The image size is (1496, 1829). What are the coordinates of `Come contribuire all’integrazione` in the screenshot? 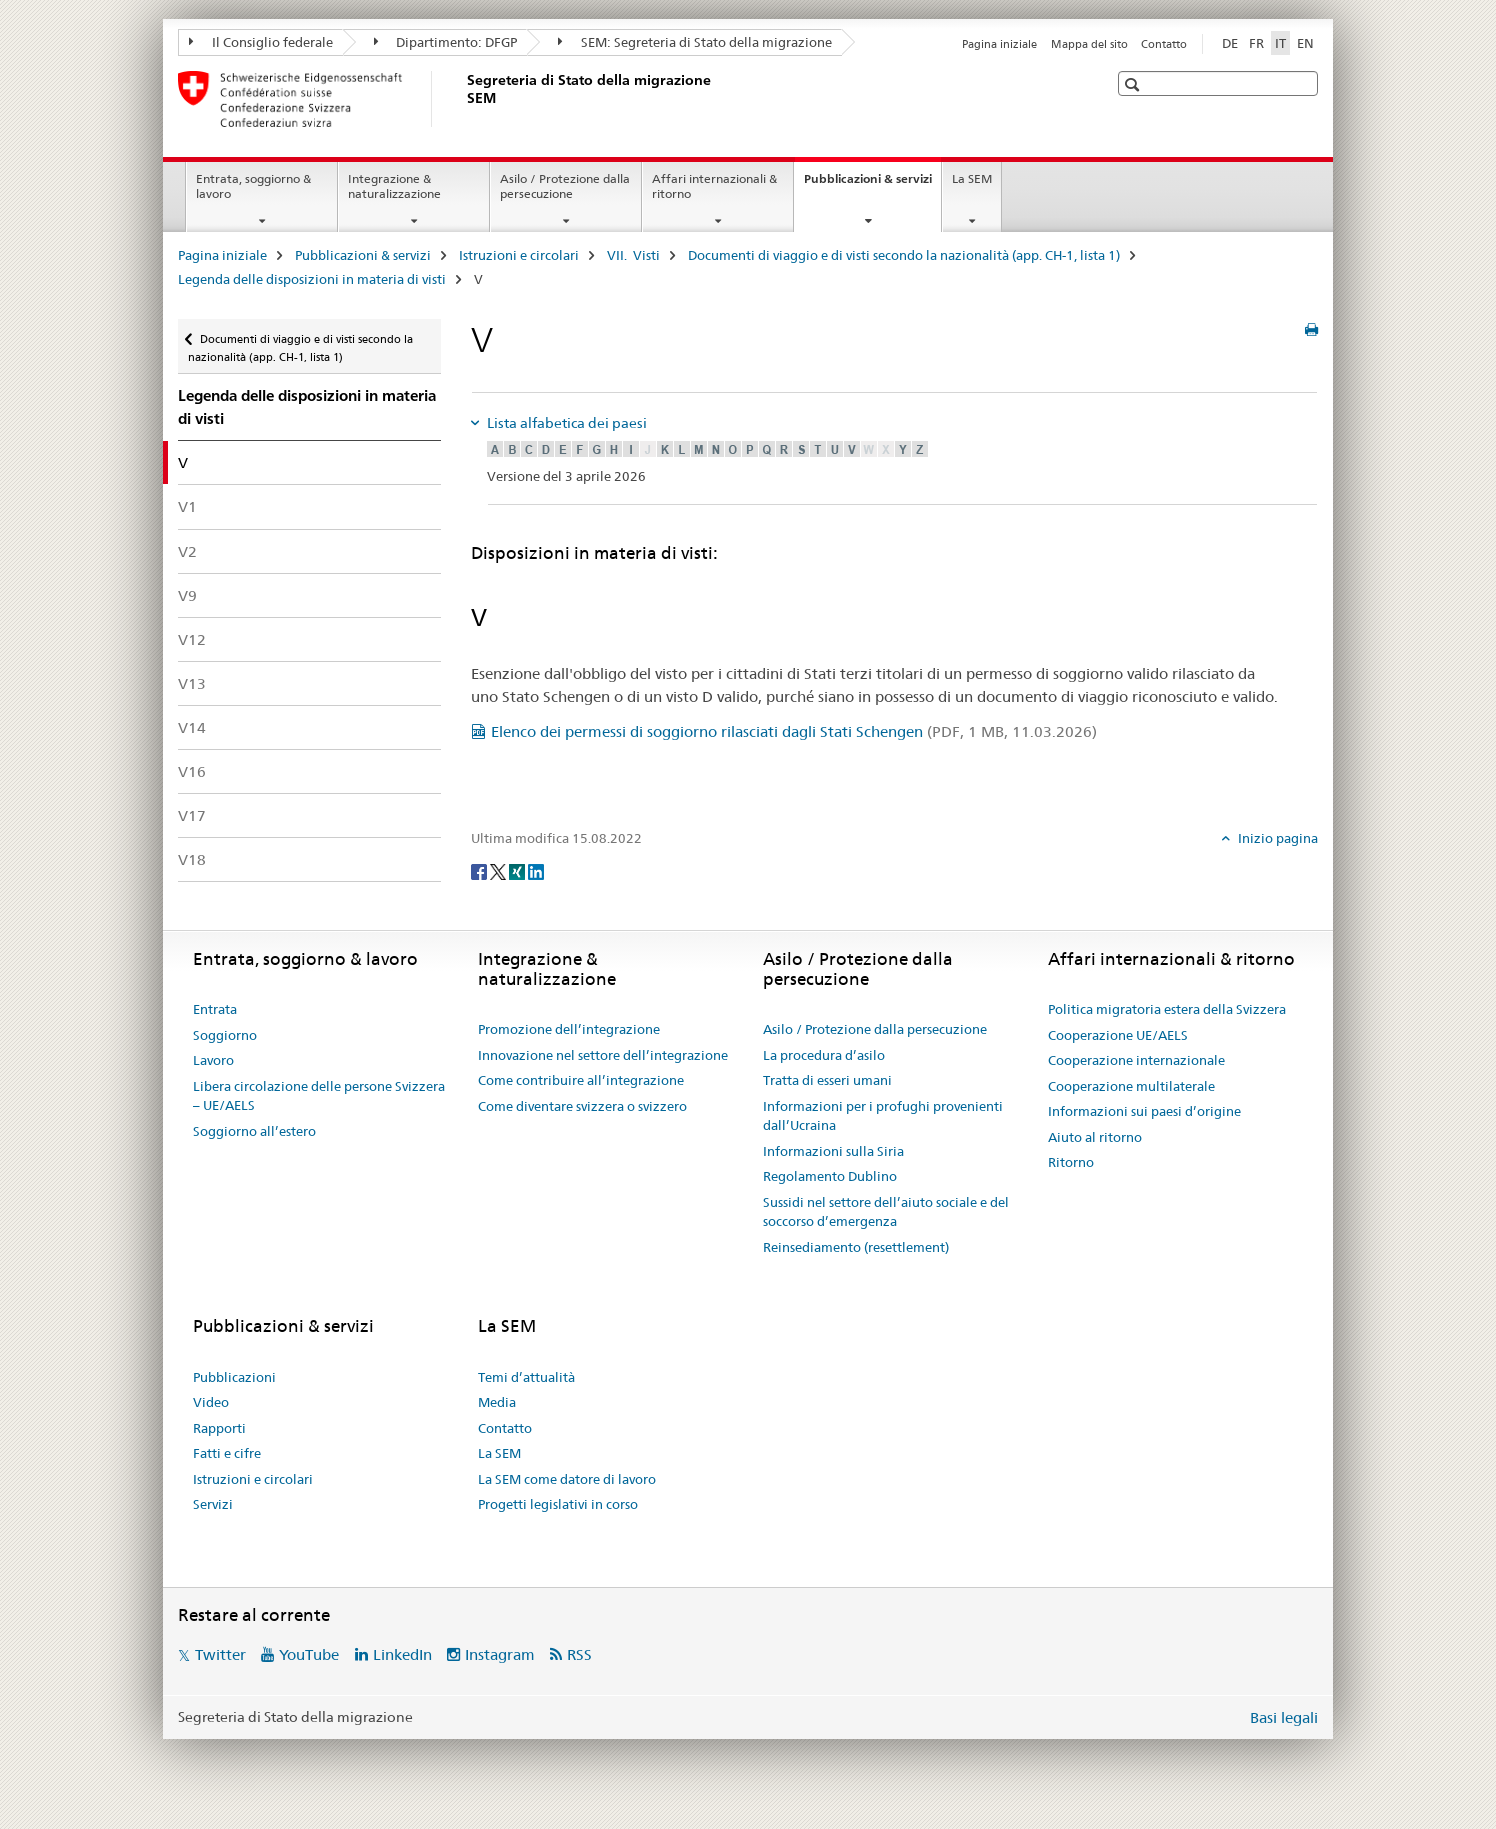 It's located at (581, 1080).